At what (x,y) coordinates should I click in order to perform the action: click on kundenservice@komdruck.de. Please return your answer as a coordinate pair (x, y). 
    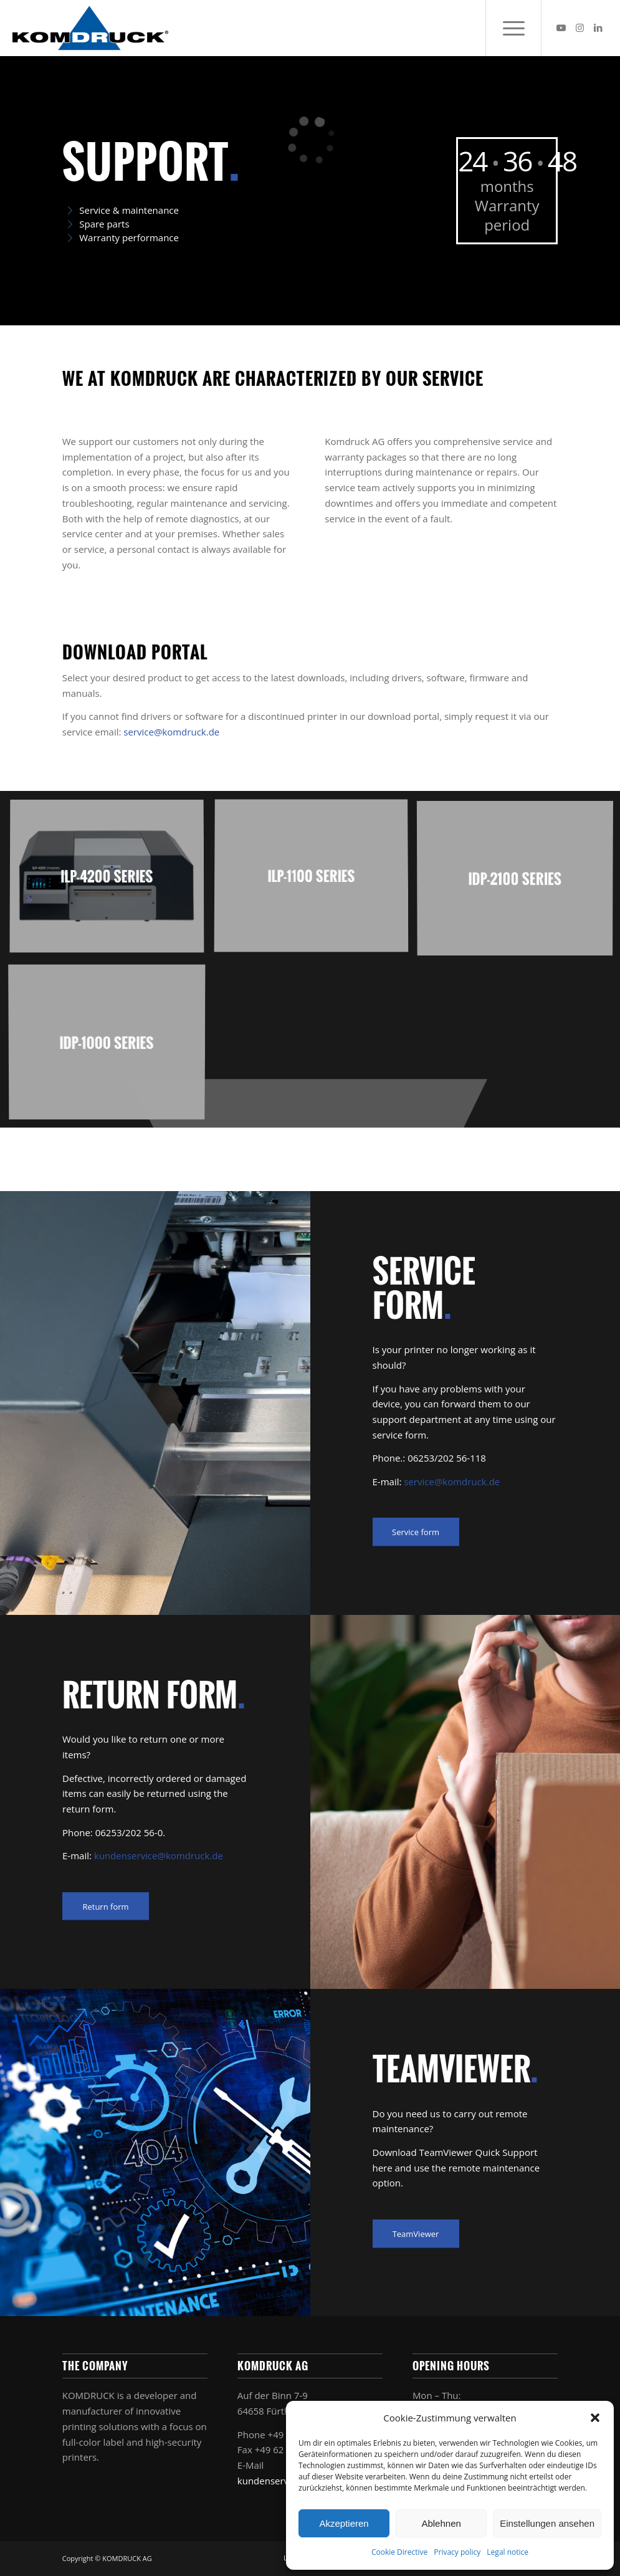
    Looking at the image, I should click on (158, 1855).